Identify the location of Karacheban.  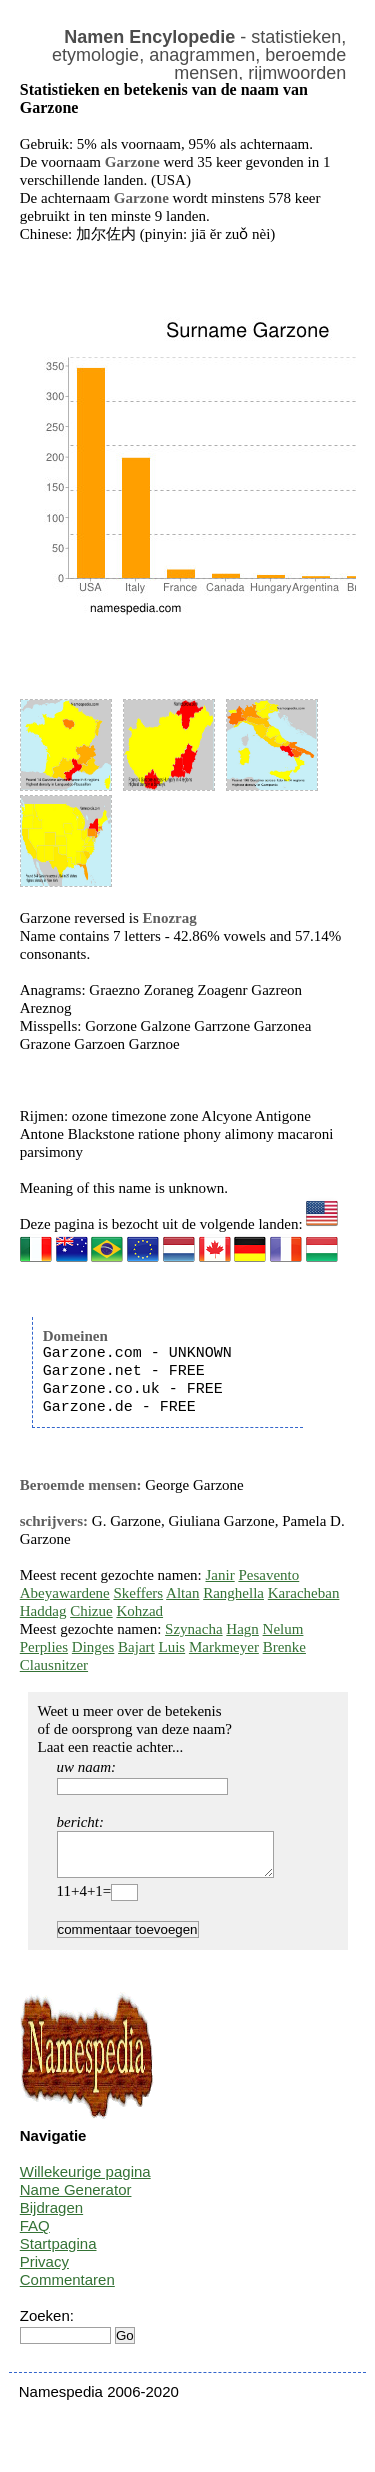
(304, 1593).